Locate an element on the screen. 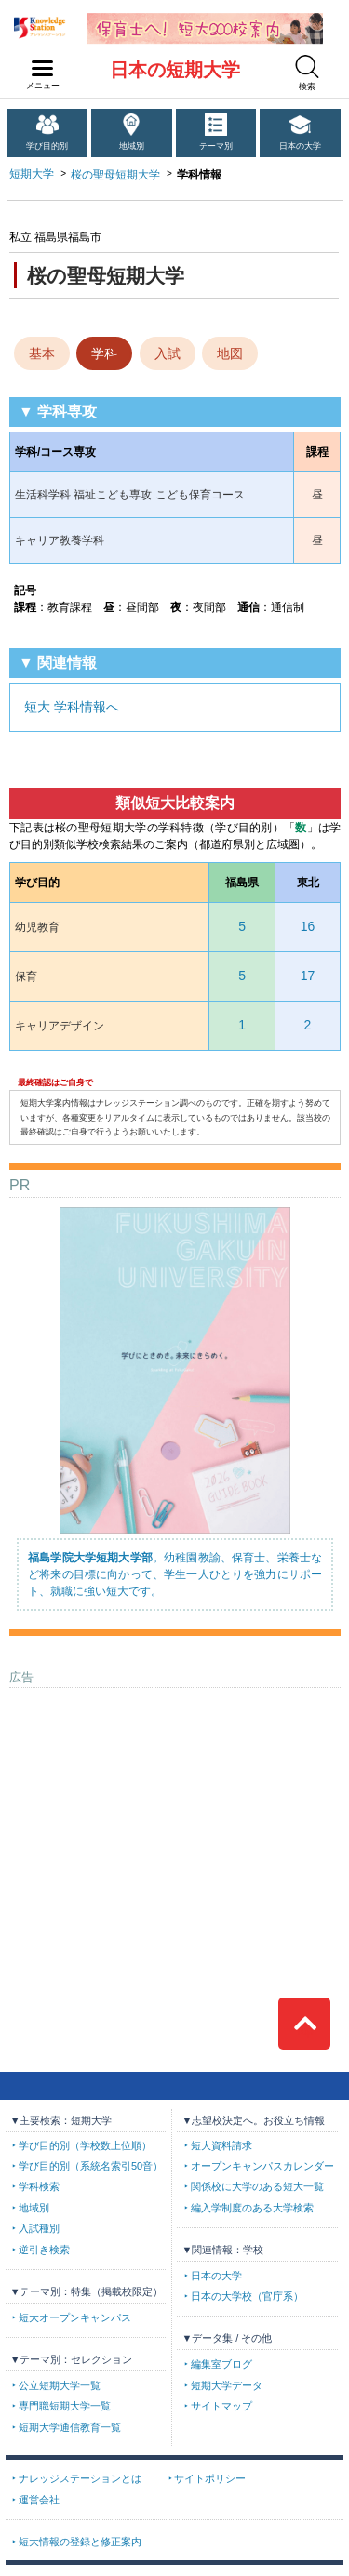  短期大学通信教育一覧 is located at coordinates (70, 2427).